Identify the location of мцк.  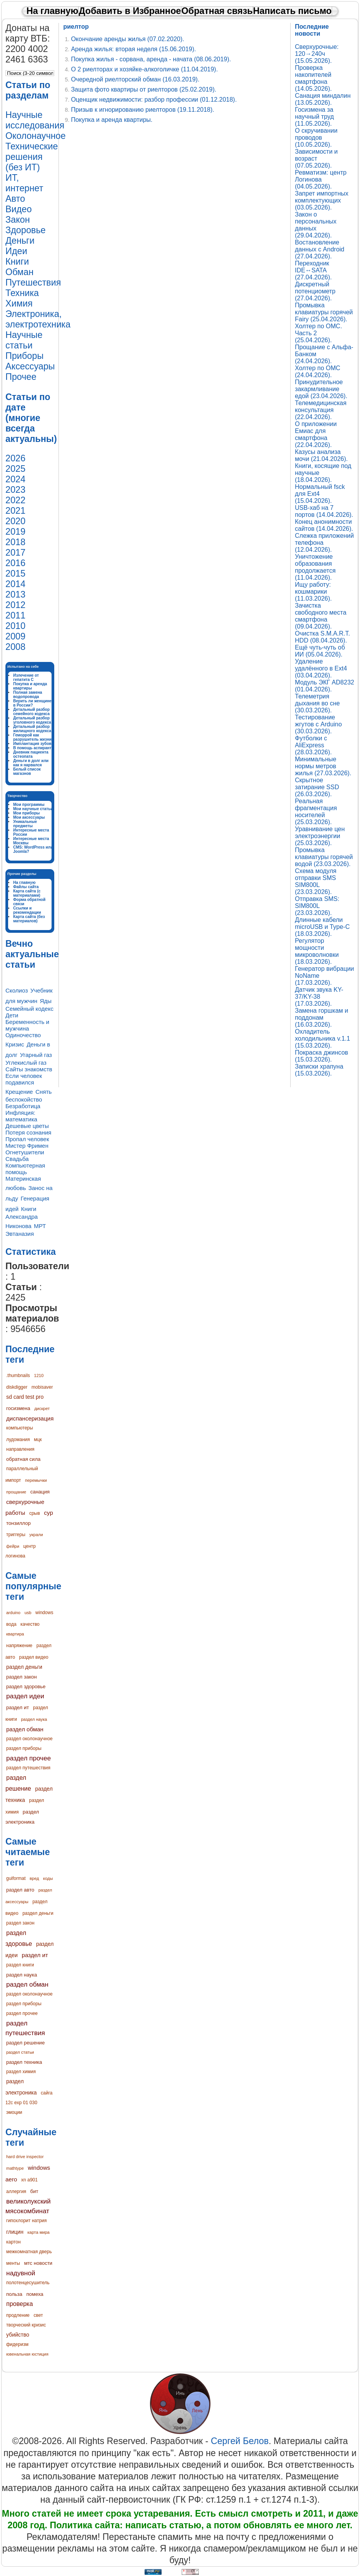
(37, 1439).